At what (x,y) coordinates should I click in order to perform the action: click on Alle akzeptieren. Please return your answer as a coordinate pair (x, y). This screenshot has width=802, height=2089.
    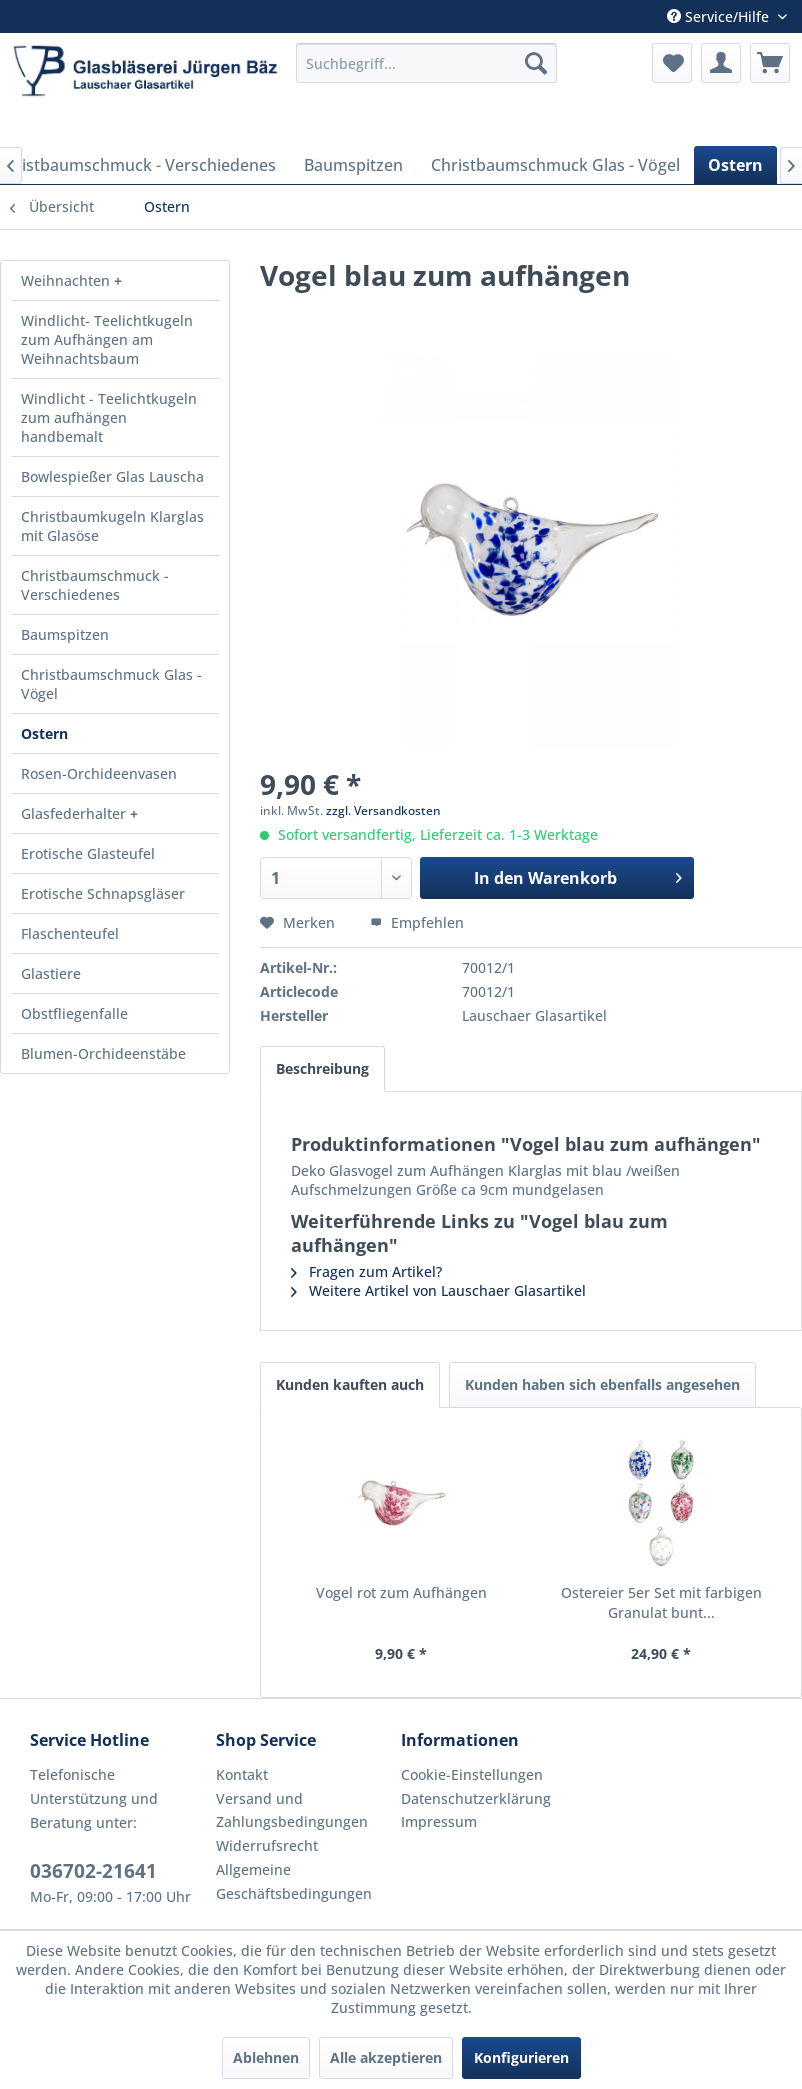
    Looking at the image, I should click on (386, 2057).